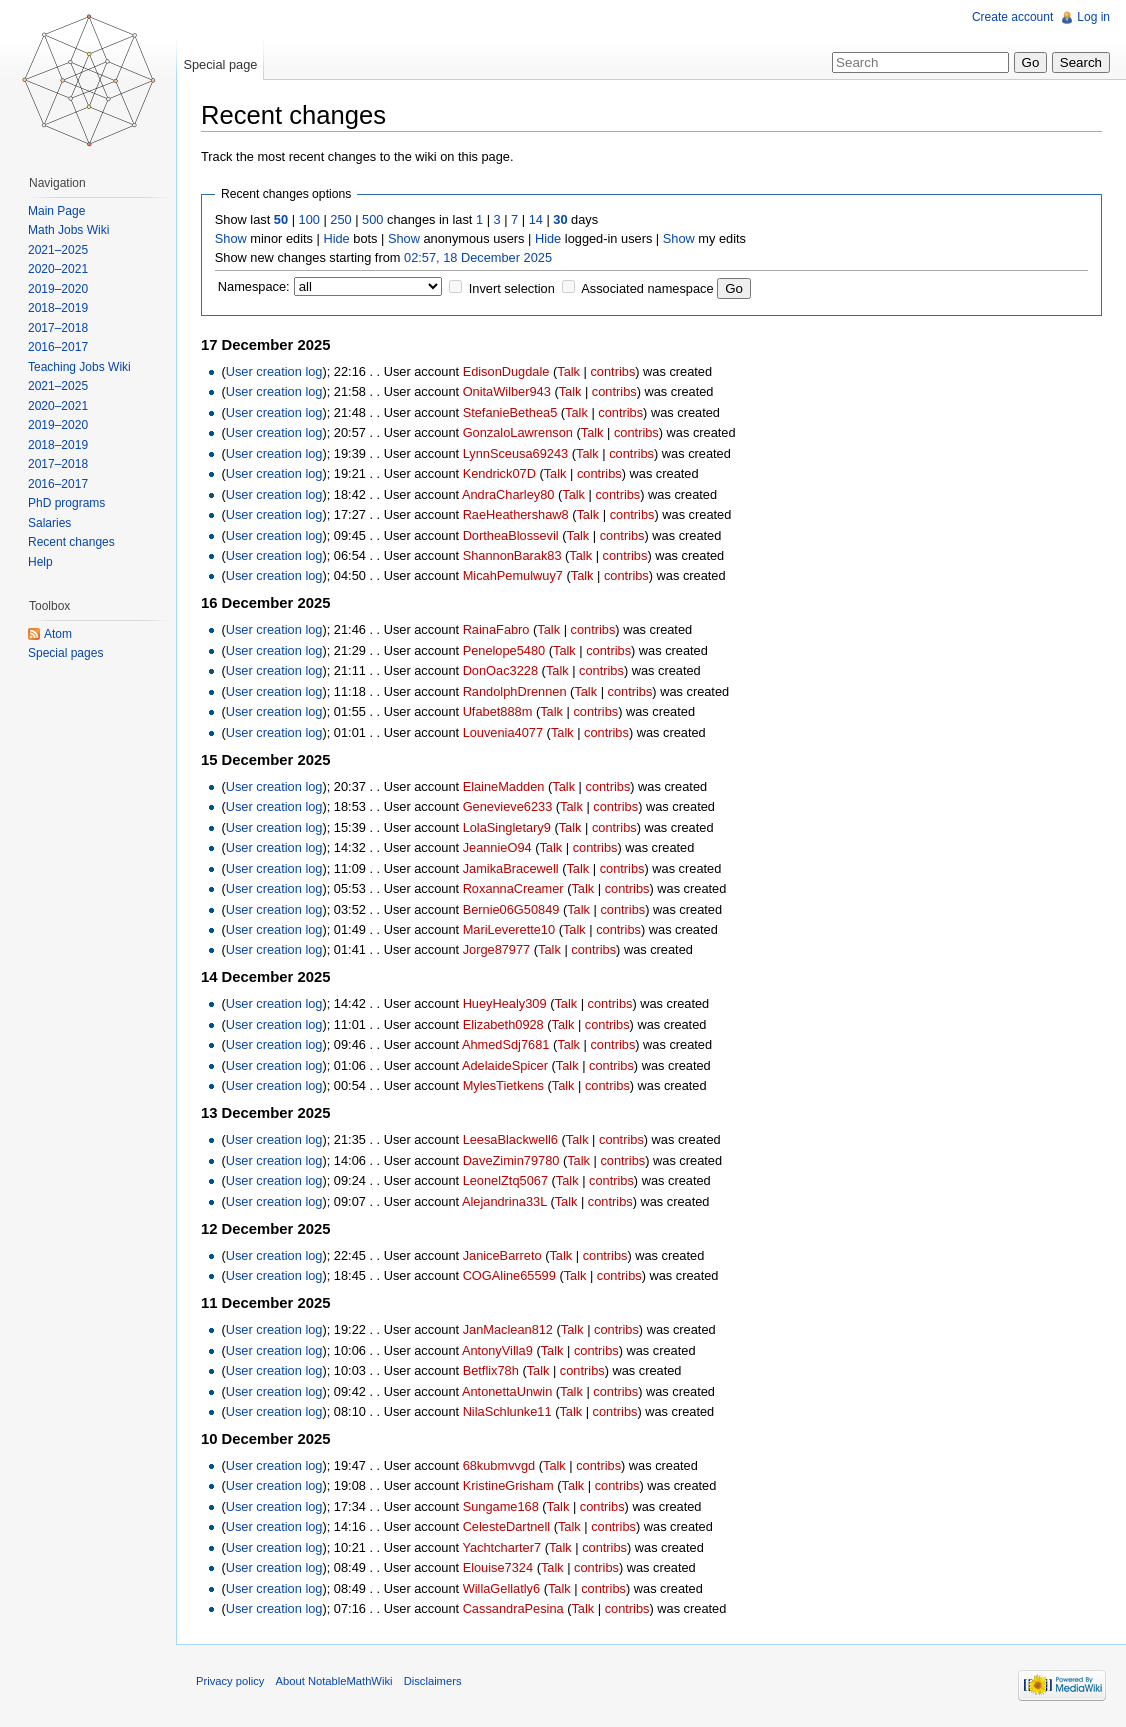 The width and height of the screenshot is (1126, 1727). Describe the element at coordinates (220, 64) in the screenshot. I see `Special page` at that location.